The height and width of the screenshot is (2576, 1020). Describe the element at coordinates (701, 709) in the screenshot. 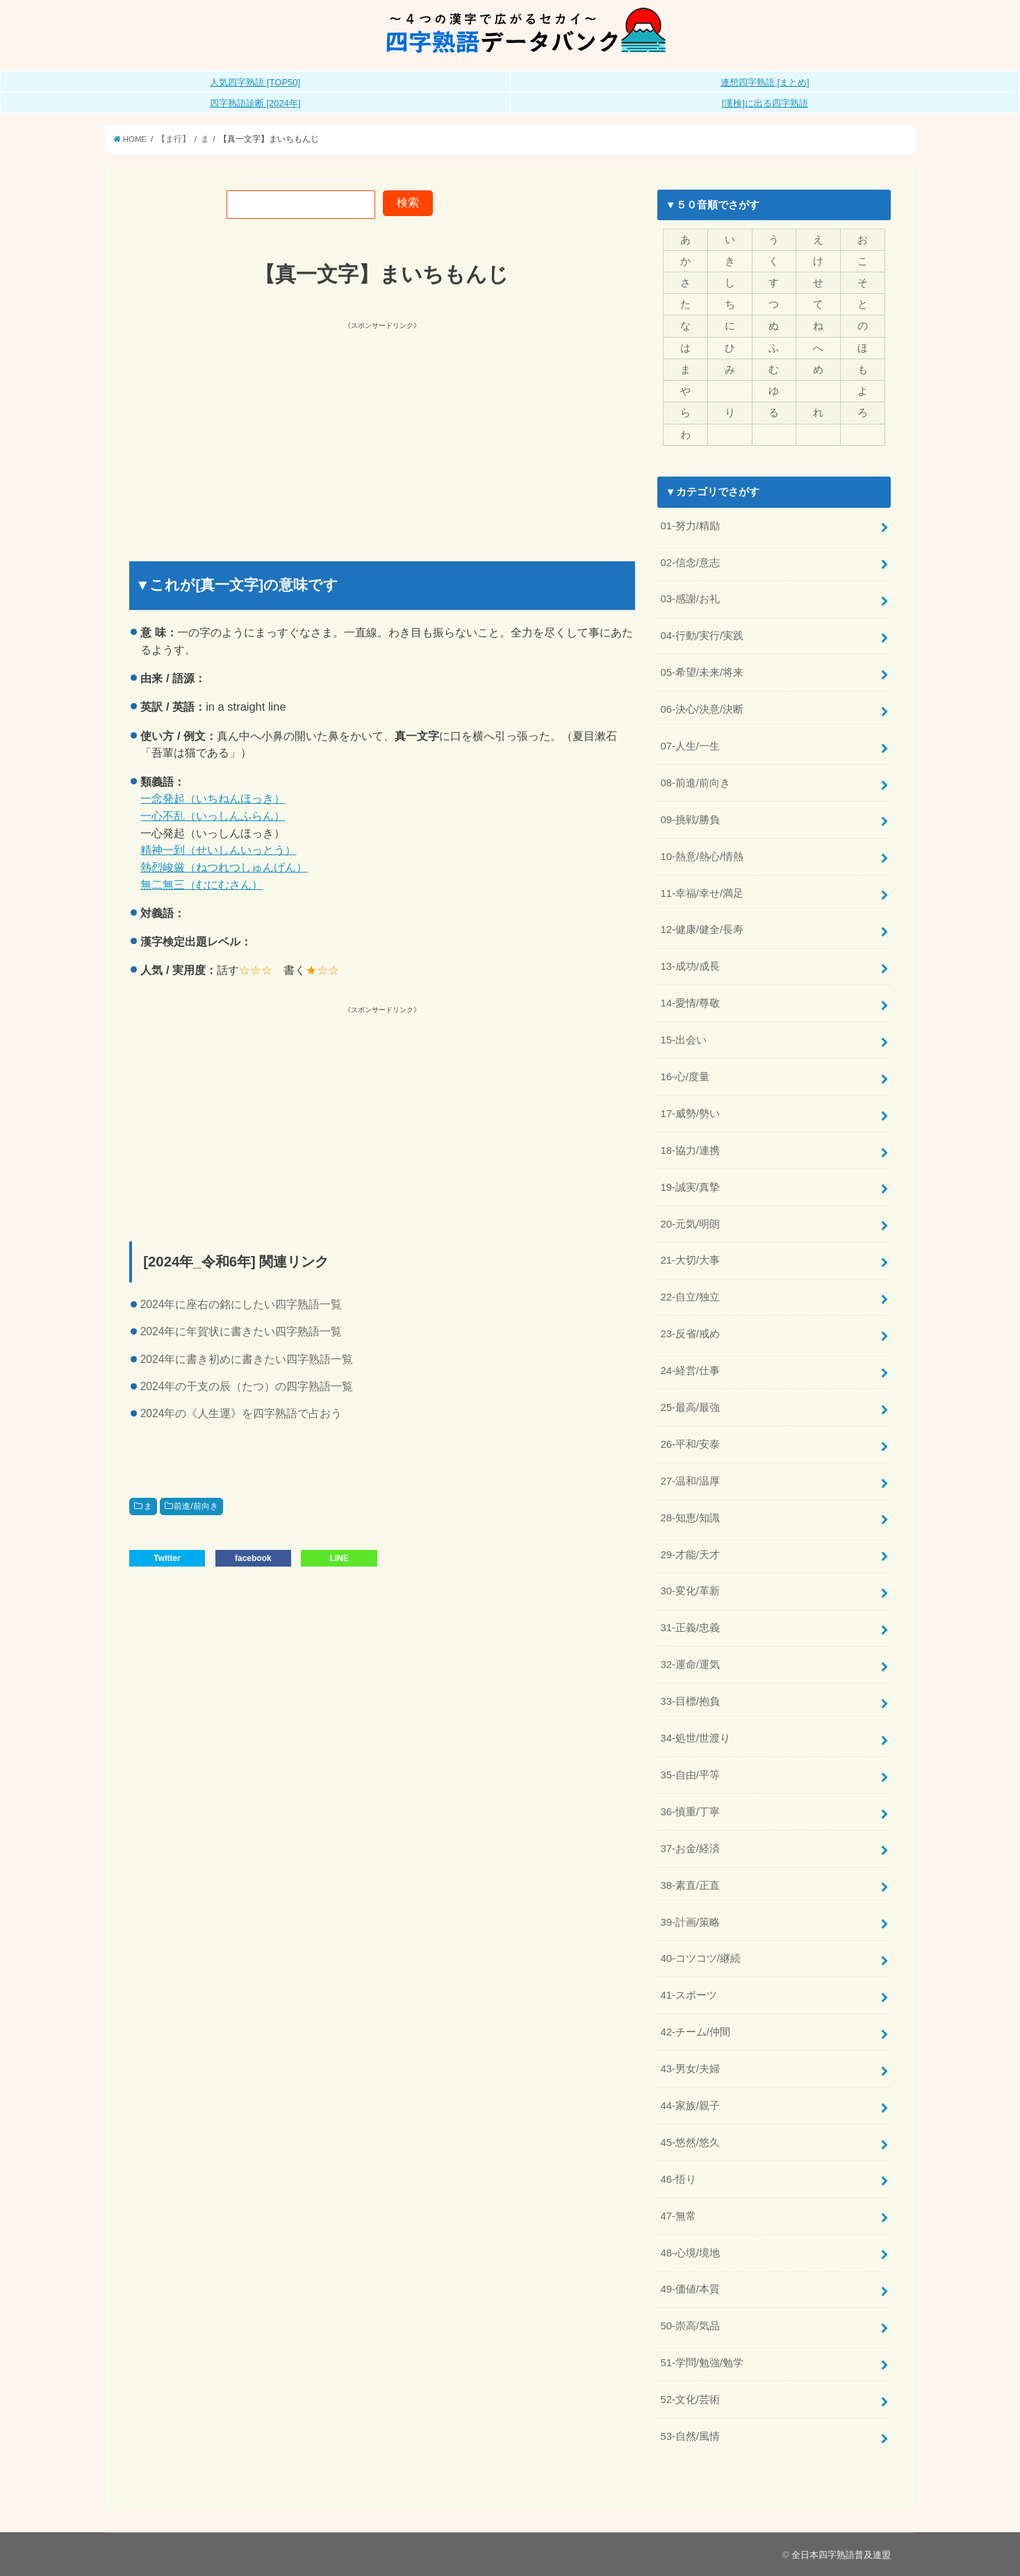

I see `06-決心/決意/決断` at that location.